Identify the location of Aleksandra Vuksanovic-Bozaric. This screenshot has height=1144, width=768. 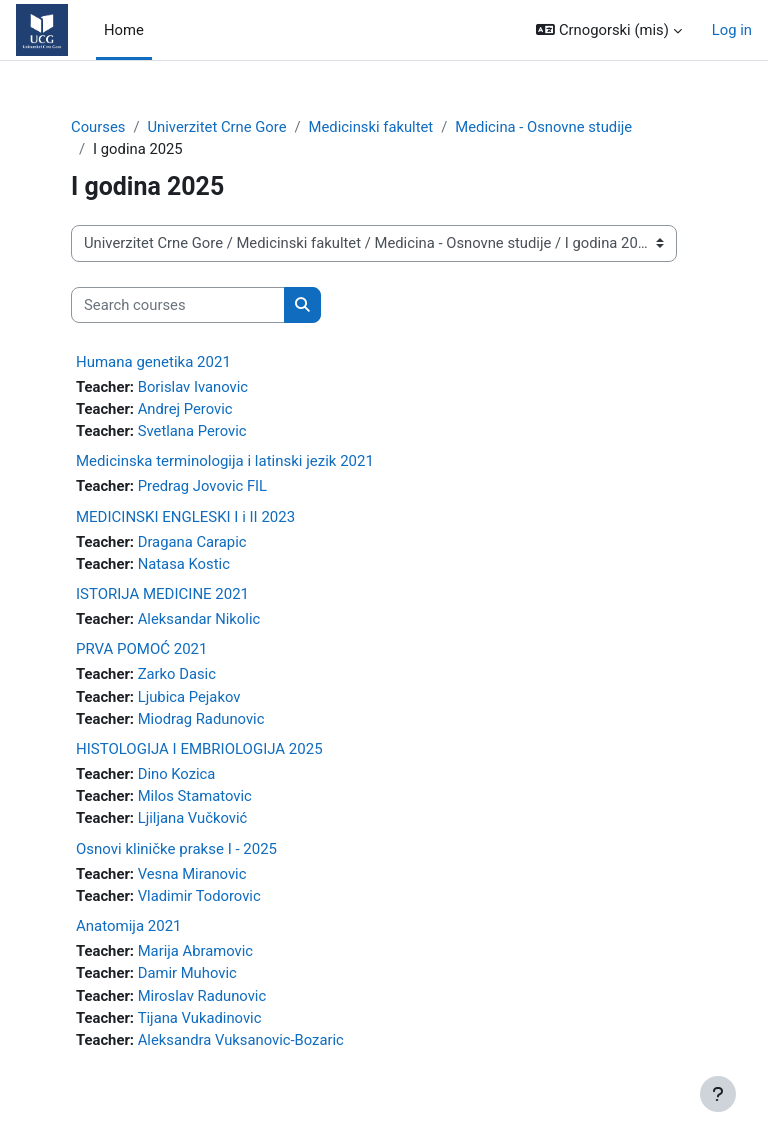
(241, 1040).